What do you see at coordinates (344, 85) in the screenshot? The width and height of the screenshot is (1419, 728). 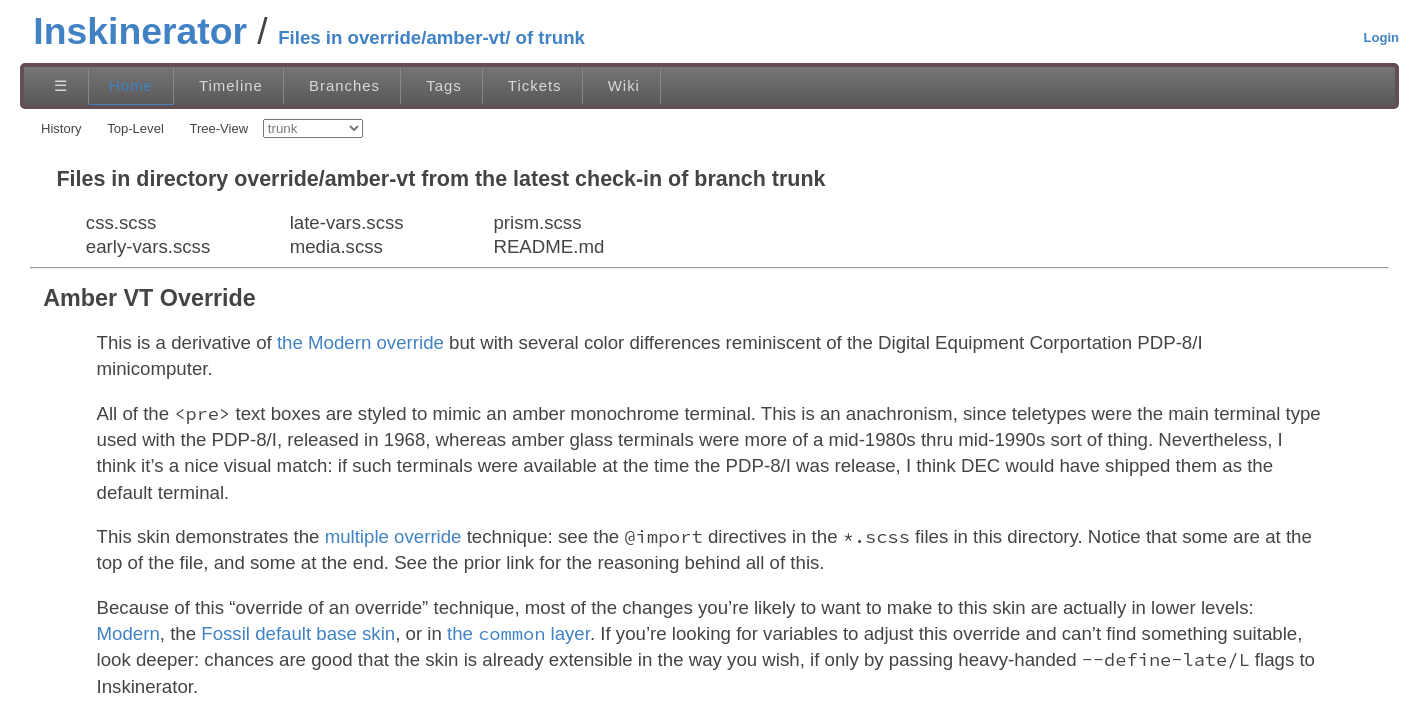 I see `Branches` at bounding box center [344, 85].